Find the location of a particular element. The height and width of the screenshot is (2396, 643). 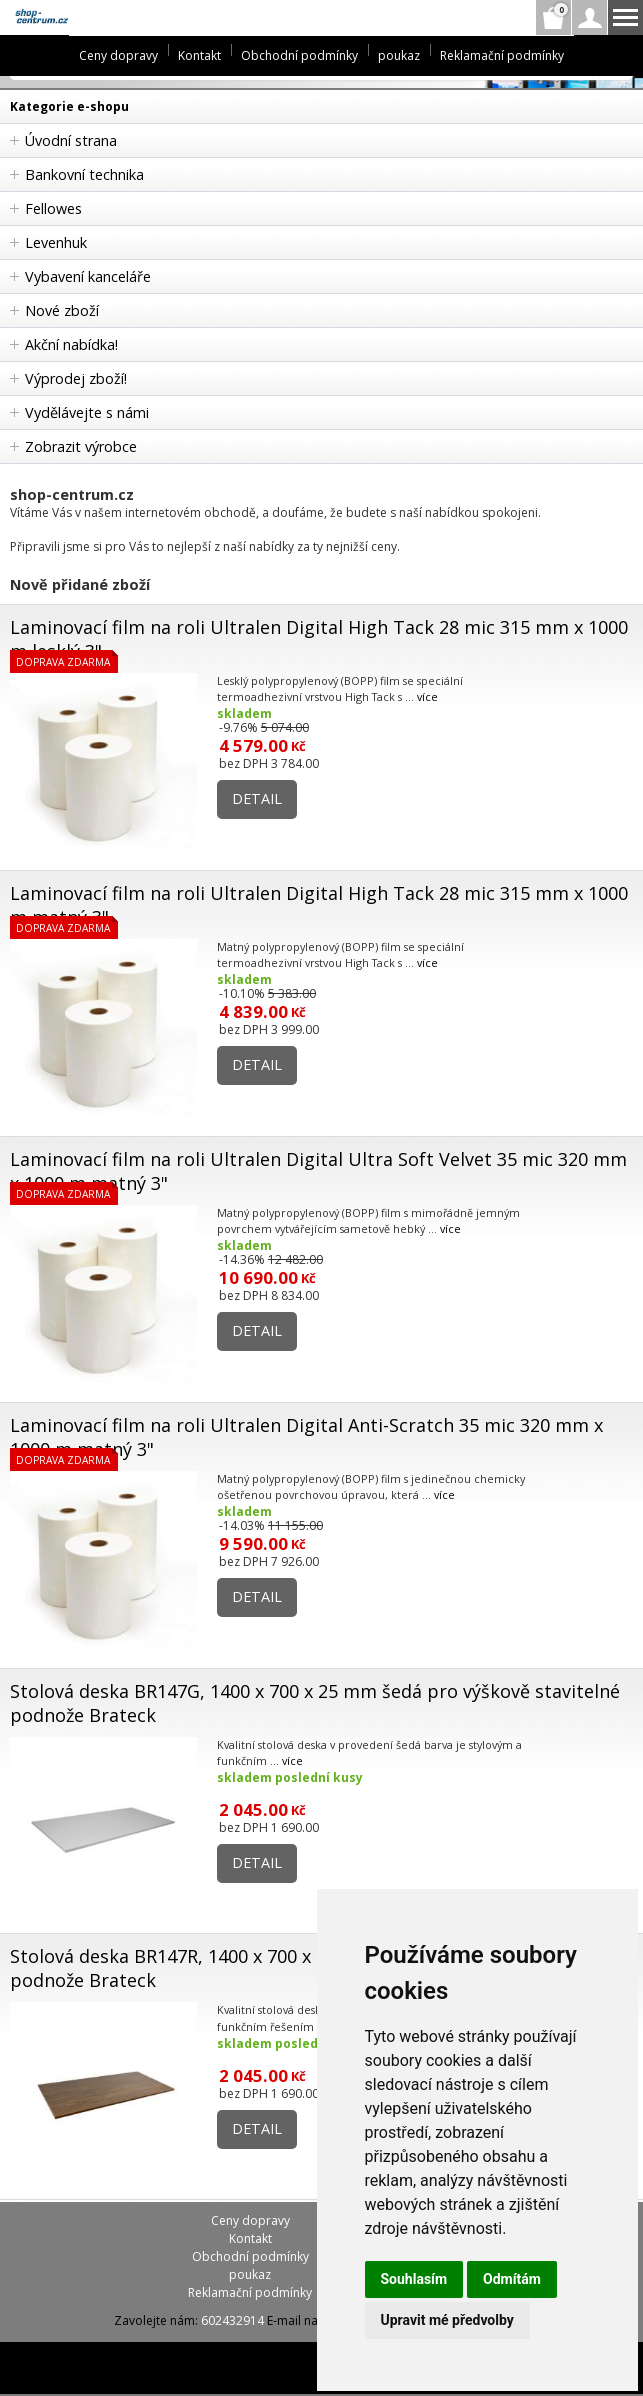

Levenhuk is located at coordinates (56, 242).